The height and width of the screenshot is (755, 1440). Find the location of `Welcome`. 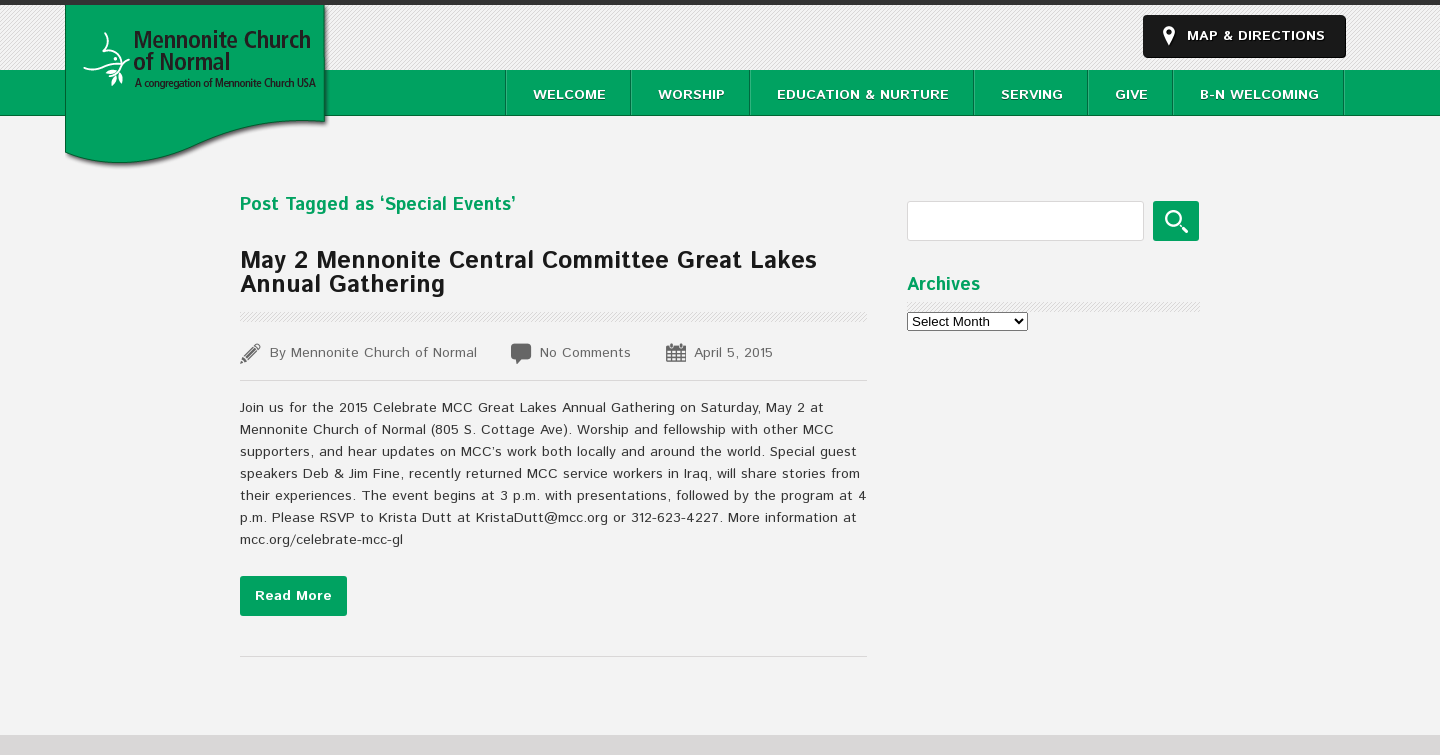

Welcome is located at coordinates (569, 95).